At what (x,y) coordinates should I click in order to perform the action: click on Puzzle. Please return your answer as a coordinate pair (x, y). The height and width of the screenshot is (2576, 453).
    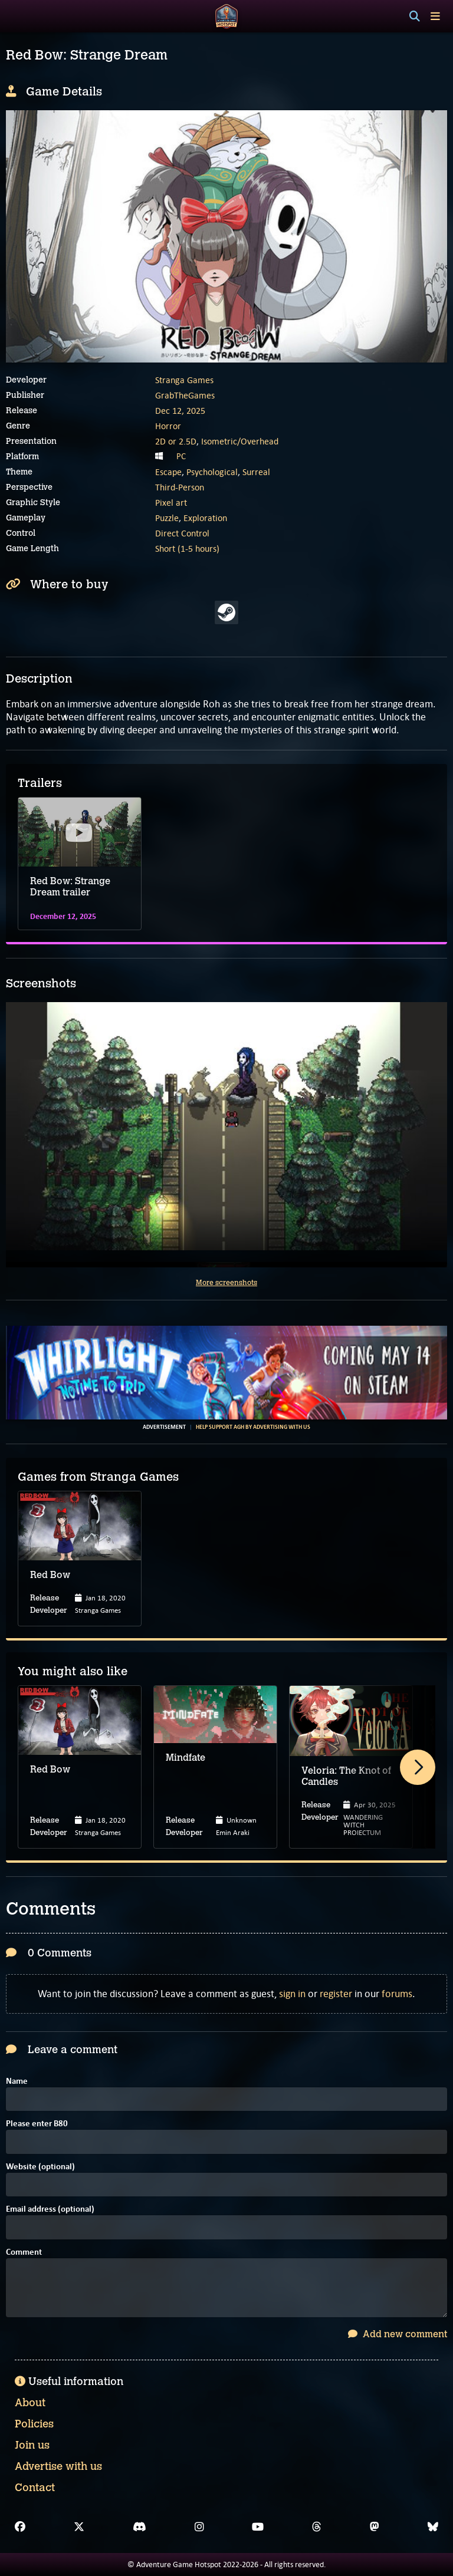
    Looking at the image, I should click on (167, 517).